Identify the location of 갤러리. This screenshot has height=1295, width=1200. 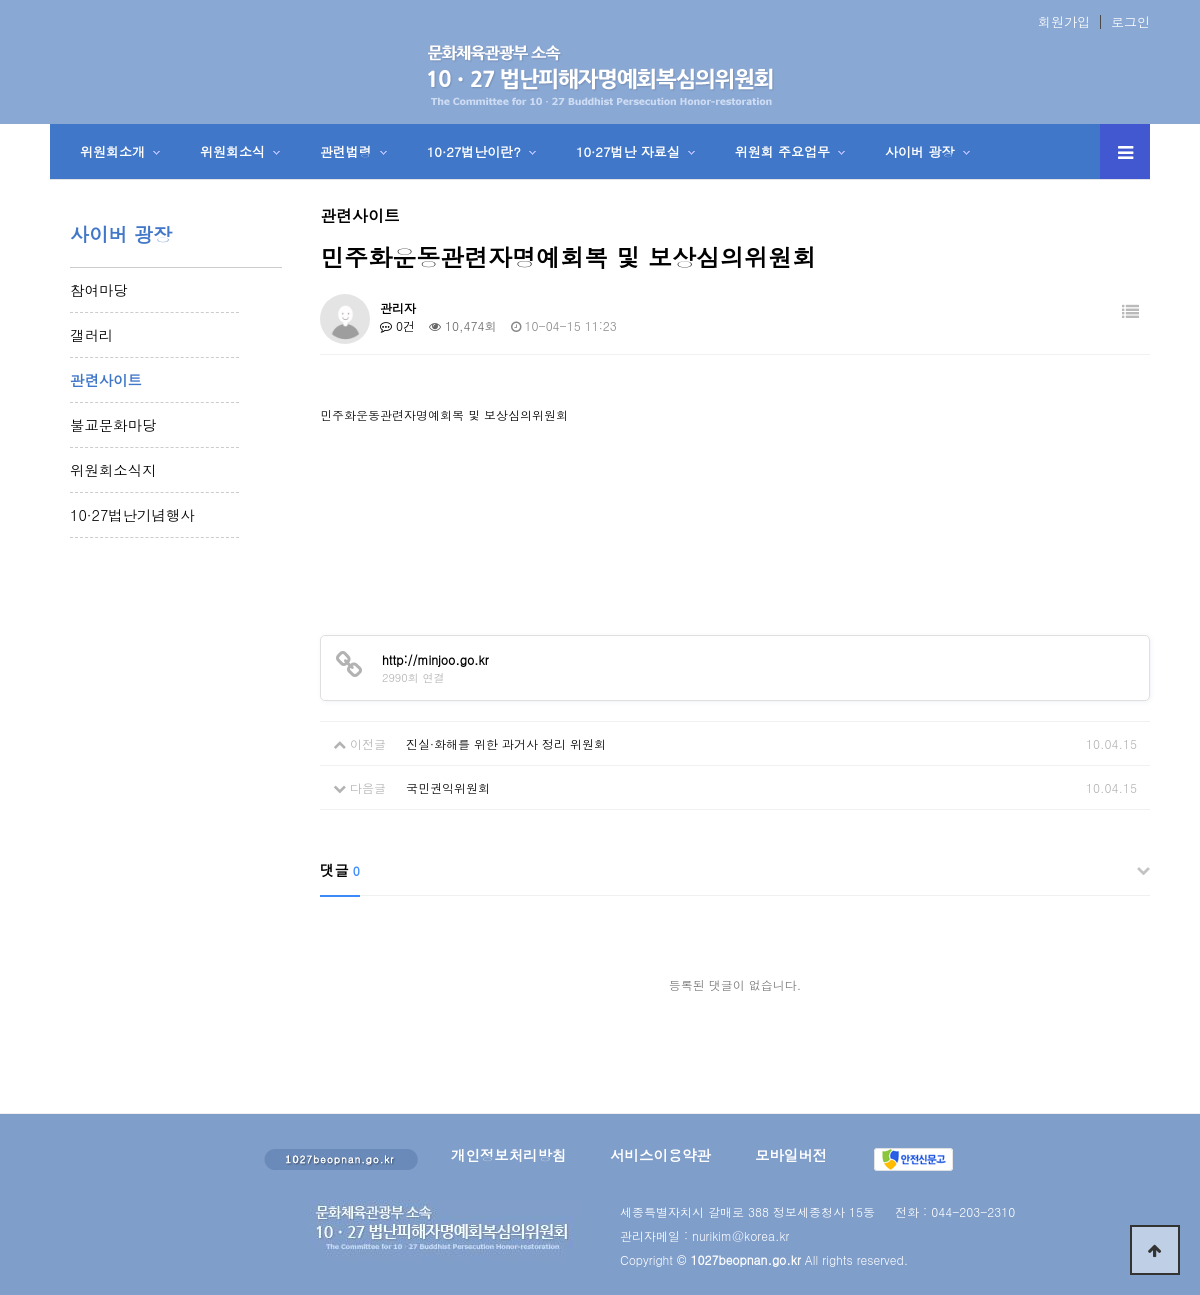
(91, 335).